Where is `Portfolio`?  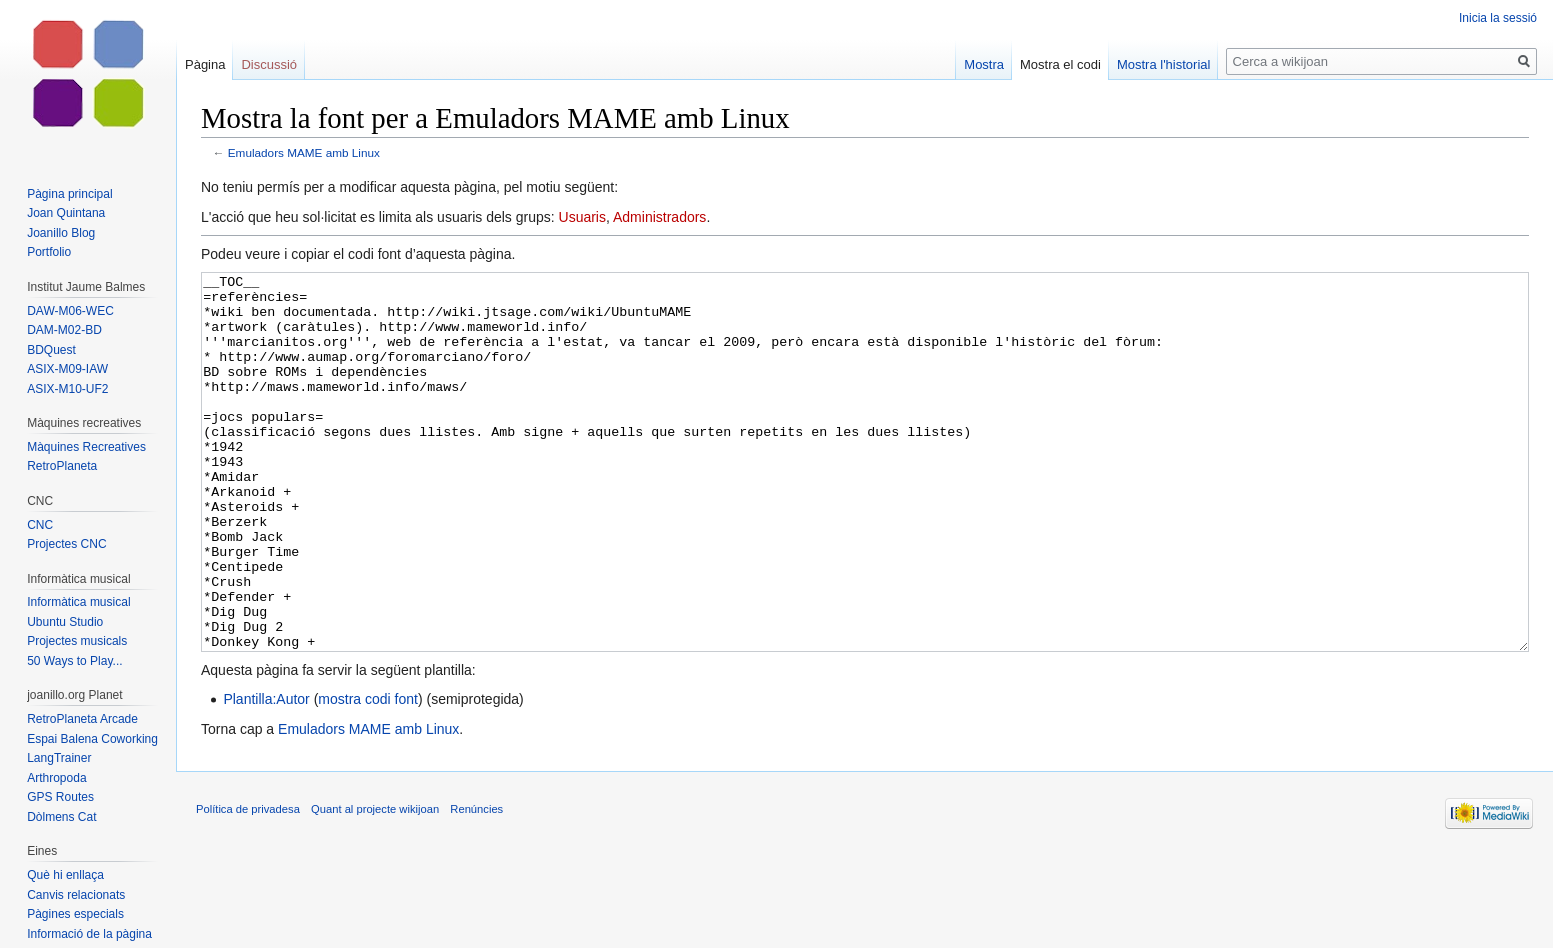 Portfolio is located at coordinates (49, 252).